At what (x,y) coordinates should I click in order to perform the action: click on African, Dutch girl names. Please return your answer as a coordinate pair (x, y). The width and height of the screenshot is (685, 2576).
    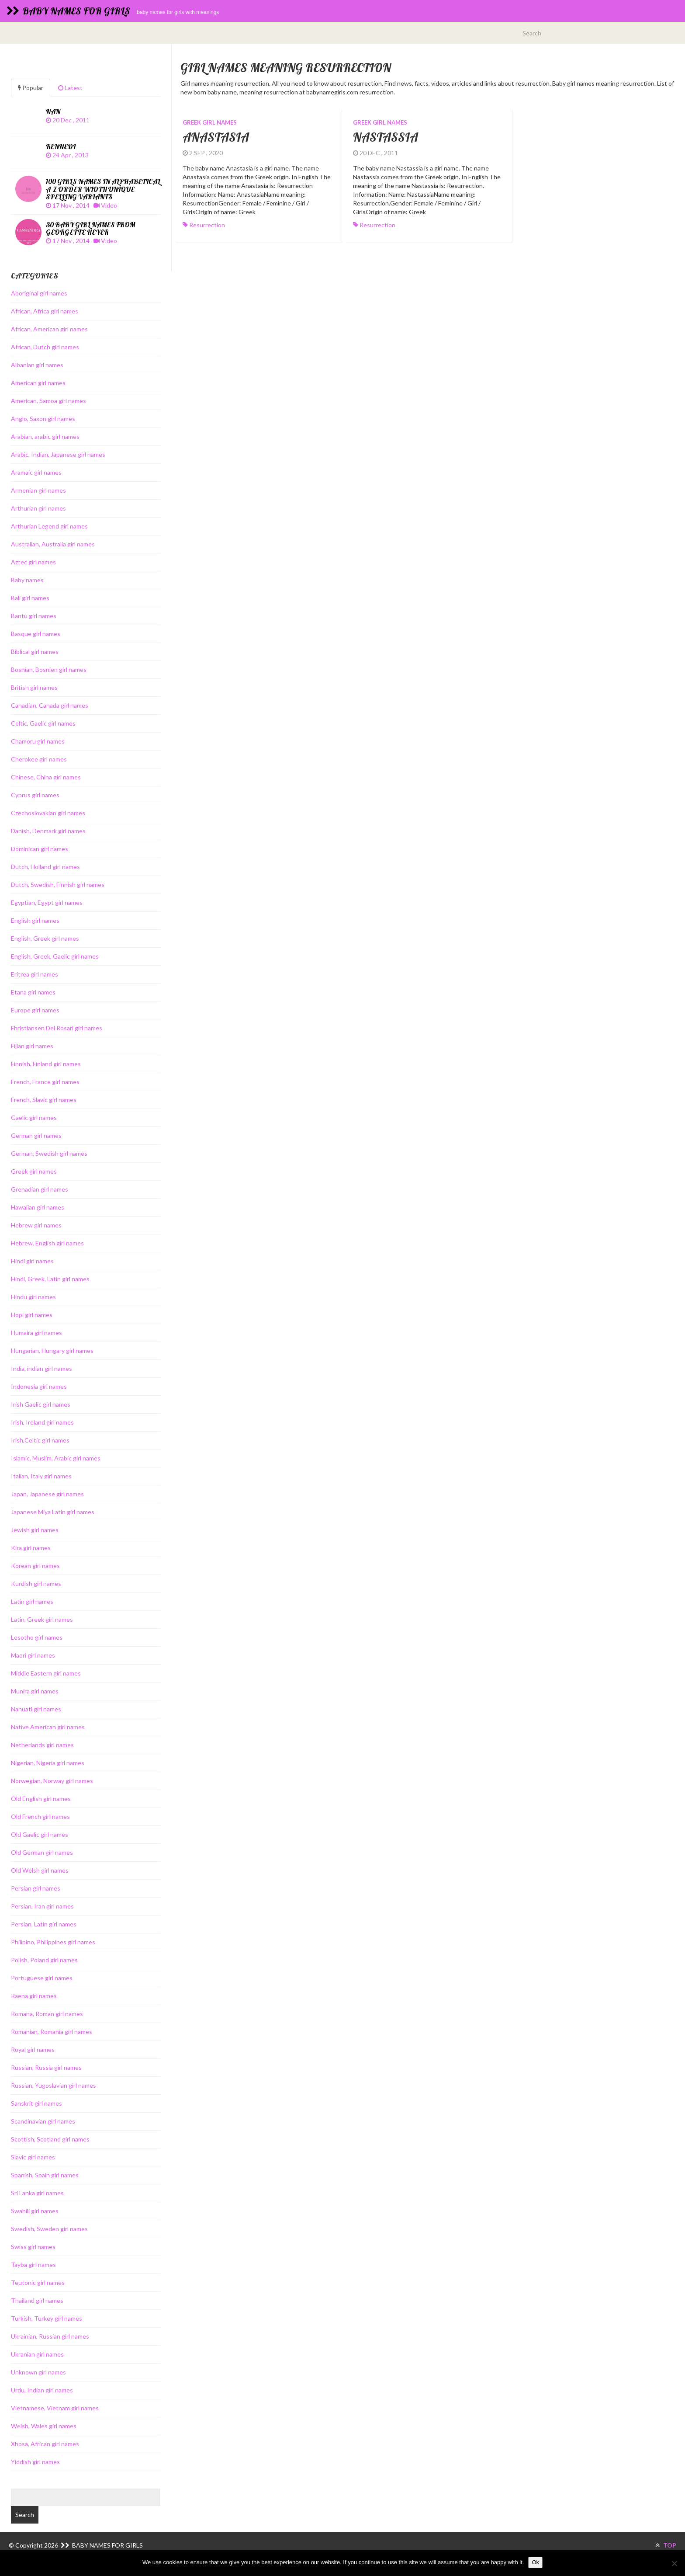
    Looking at the image, I should click on (45, 347).